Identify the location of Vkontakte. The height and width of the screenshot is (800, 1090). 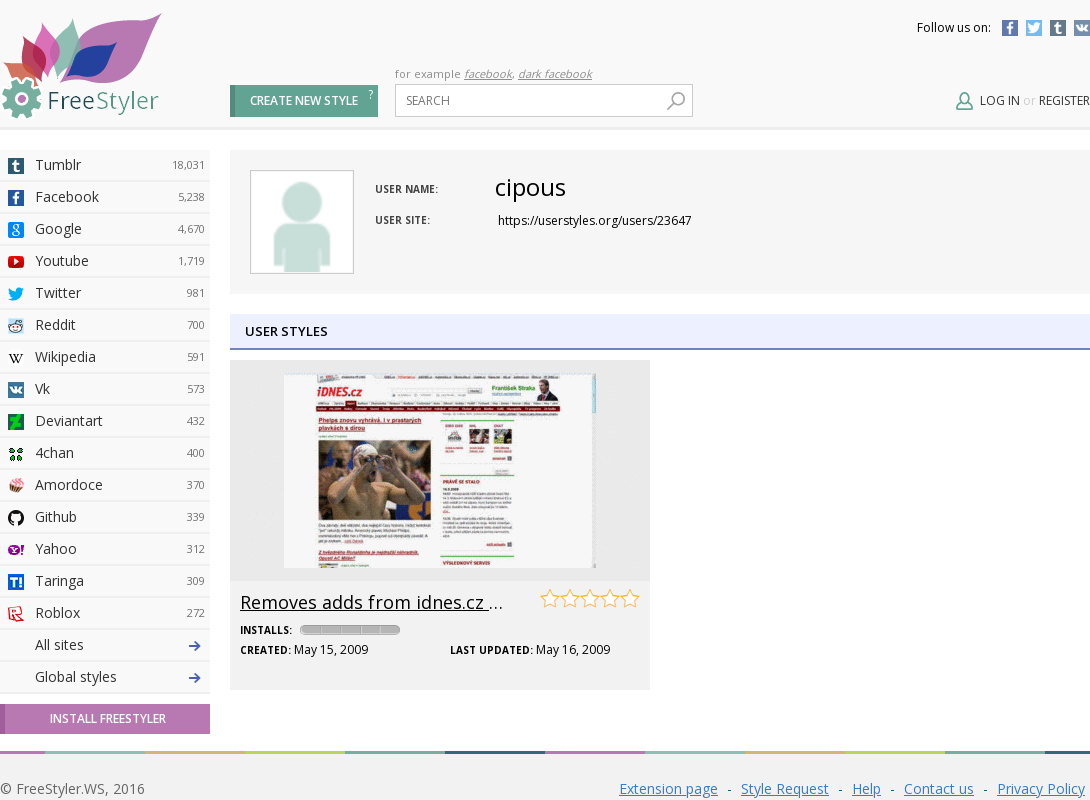
(1082, 28).